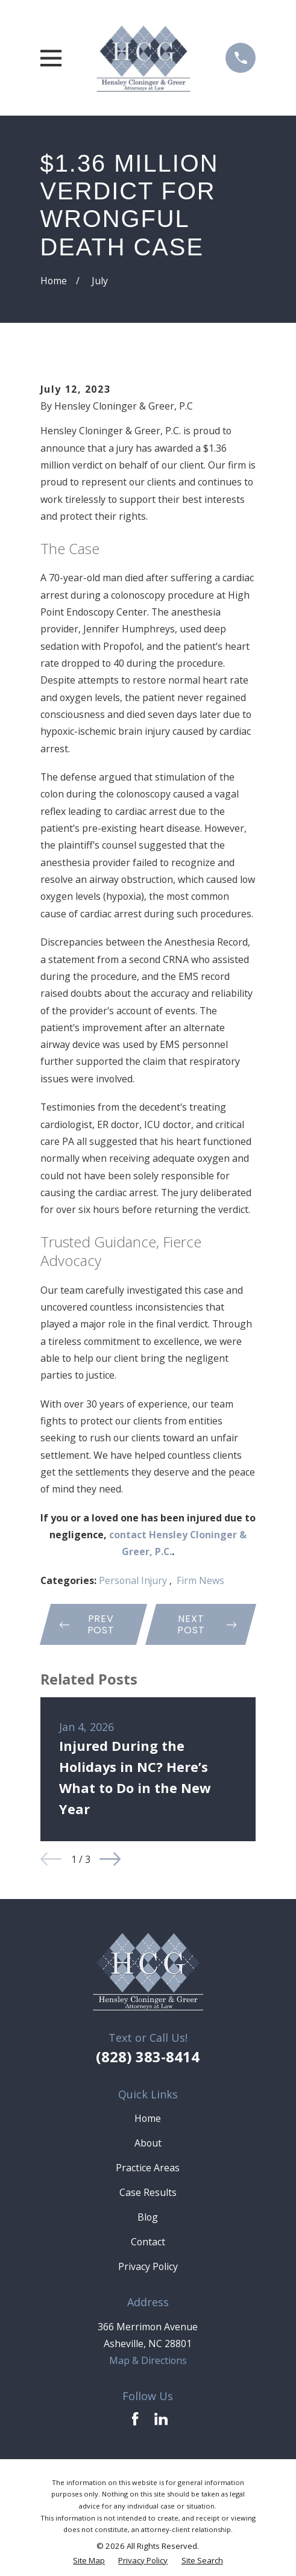 This screenshot has height=2576, width=296. Describe the element at coordinates (147, 2118) in the screenshot. I see `Home` at that location.